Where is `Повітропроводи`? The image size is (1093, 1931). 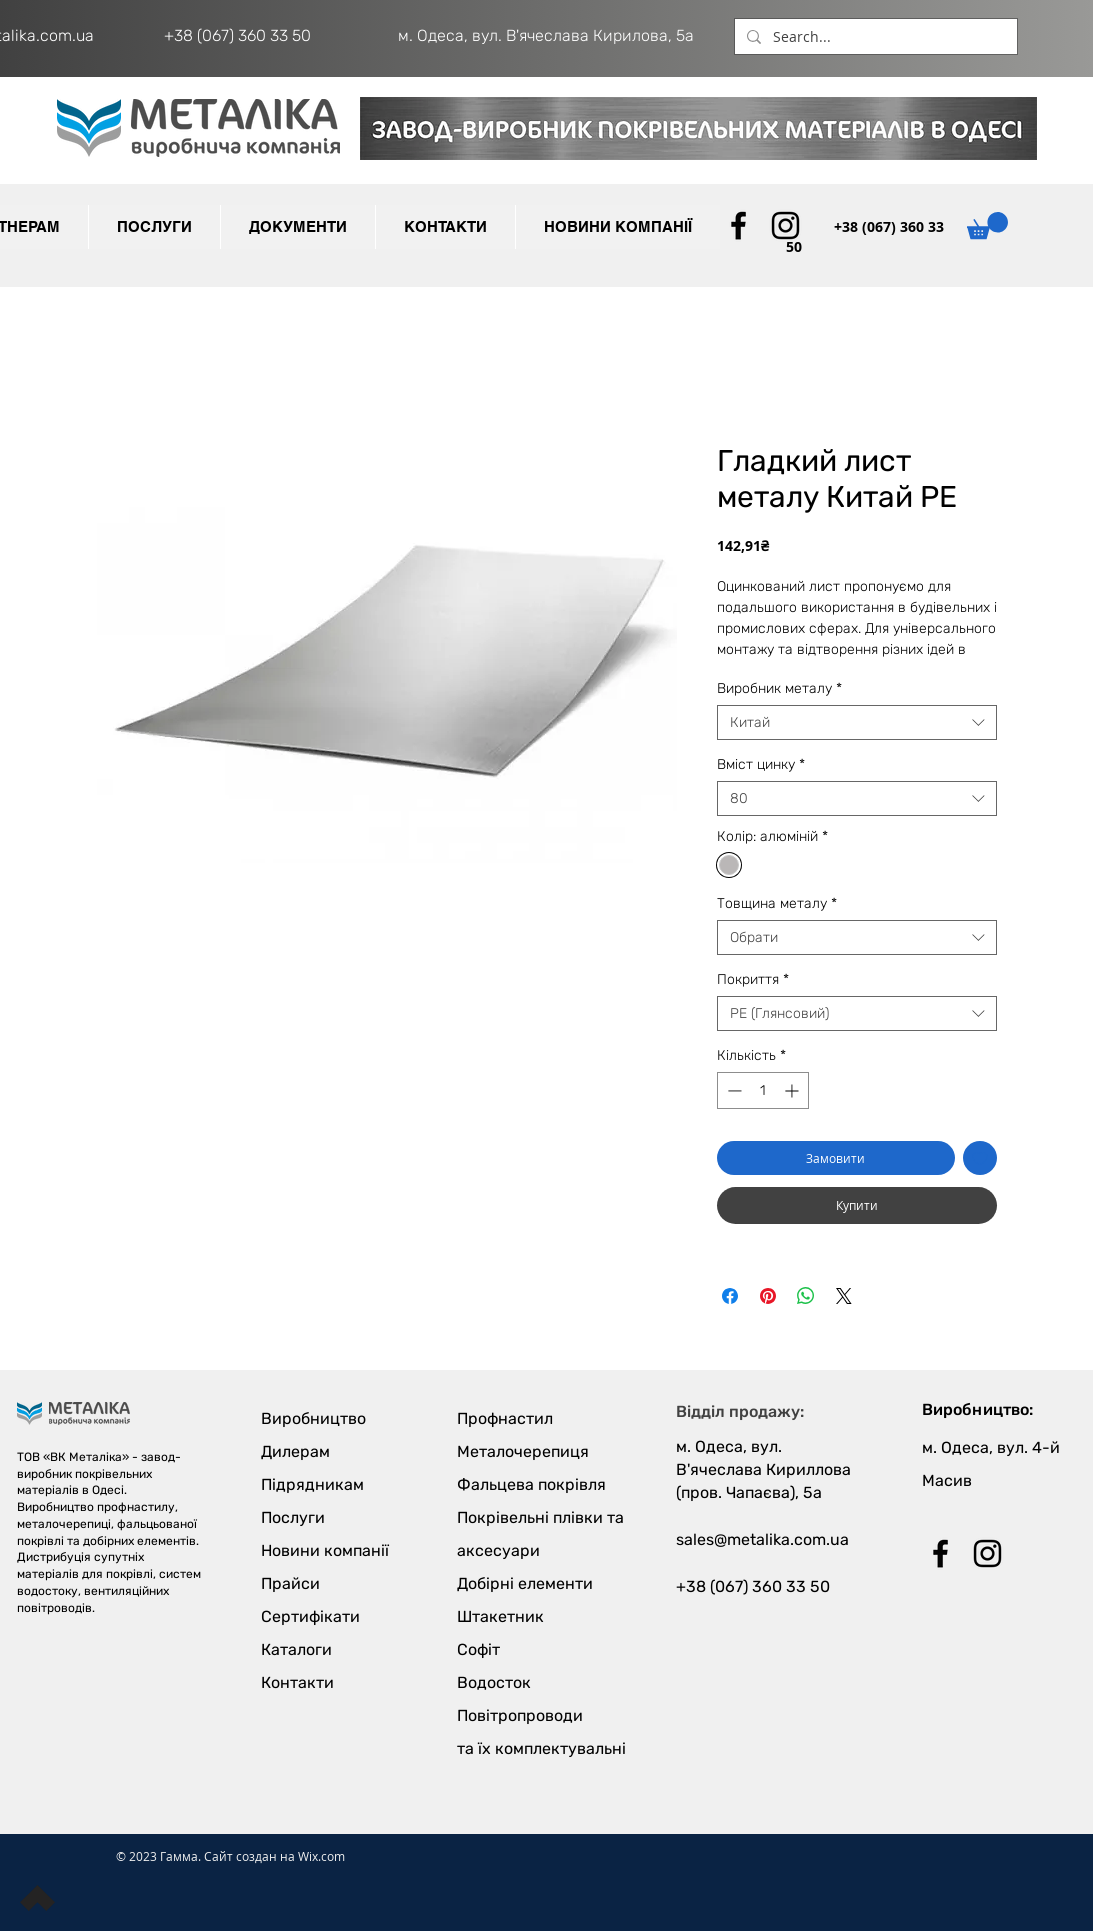 Повітропроводи is located at coordinates (520, 1715).